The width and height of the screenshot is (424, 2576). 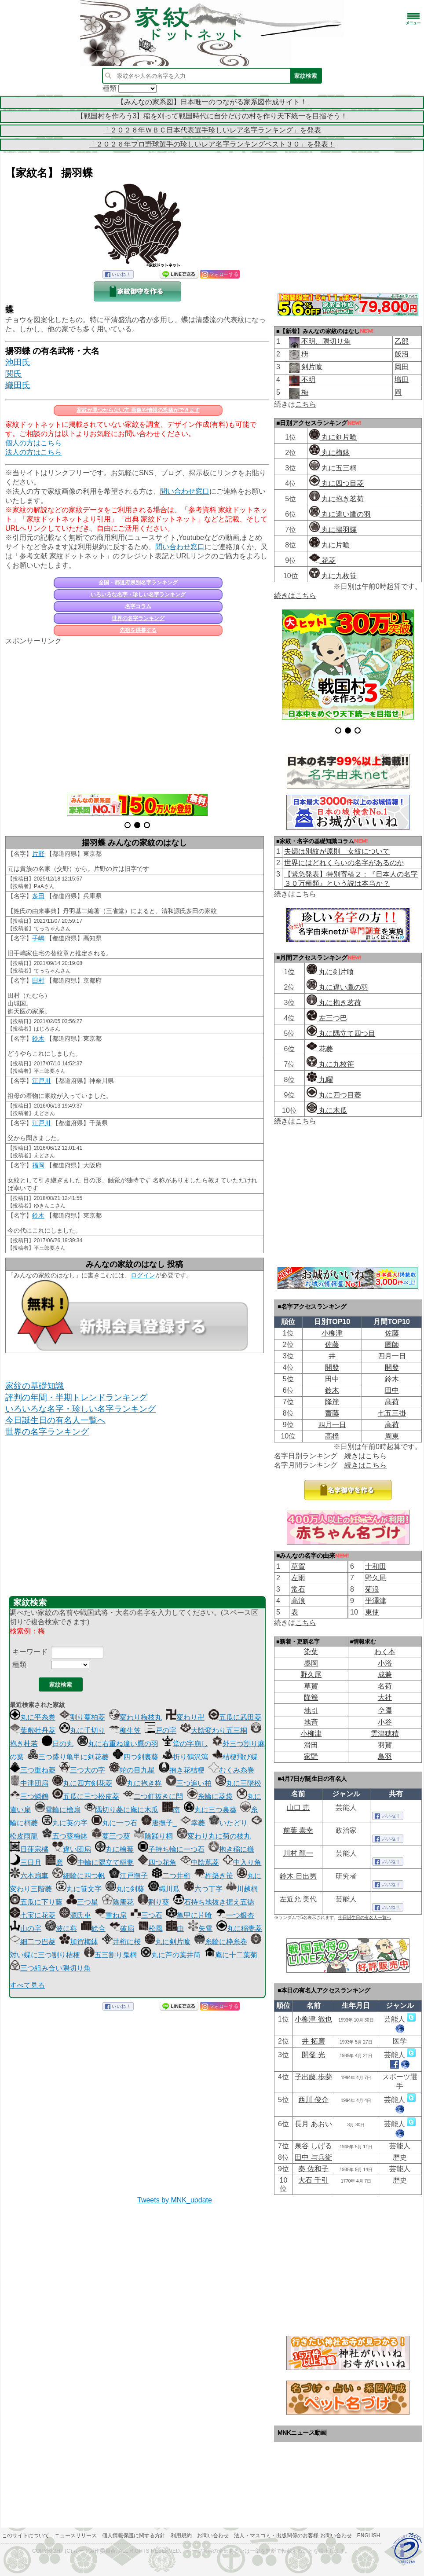 I want to click on 世界にはどれくらいの名字があるのか, so click(x=344, y=862).